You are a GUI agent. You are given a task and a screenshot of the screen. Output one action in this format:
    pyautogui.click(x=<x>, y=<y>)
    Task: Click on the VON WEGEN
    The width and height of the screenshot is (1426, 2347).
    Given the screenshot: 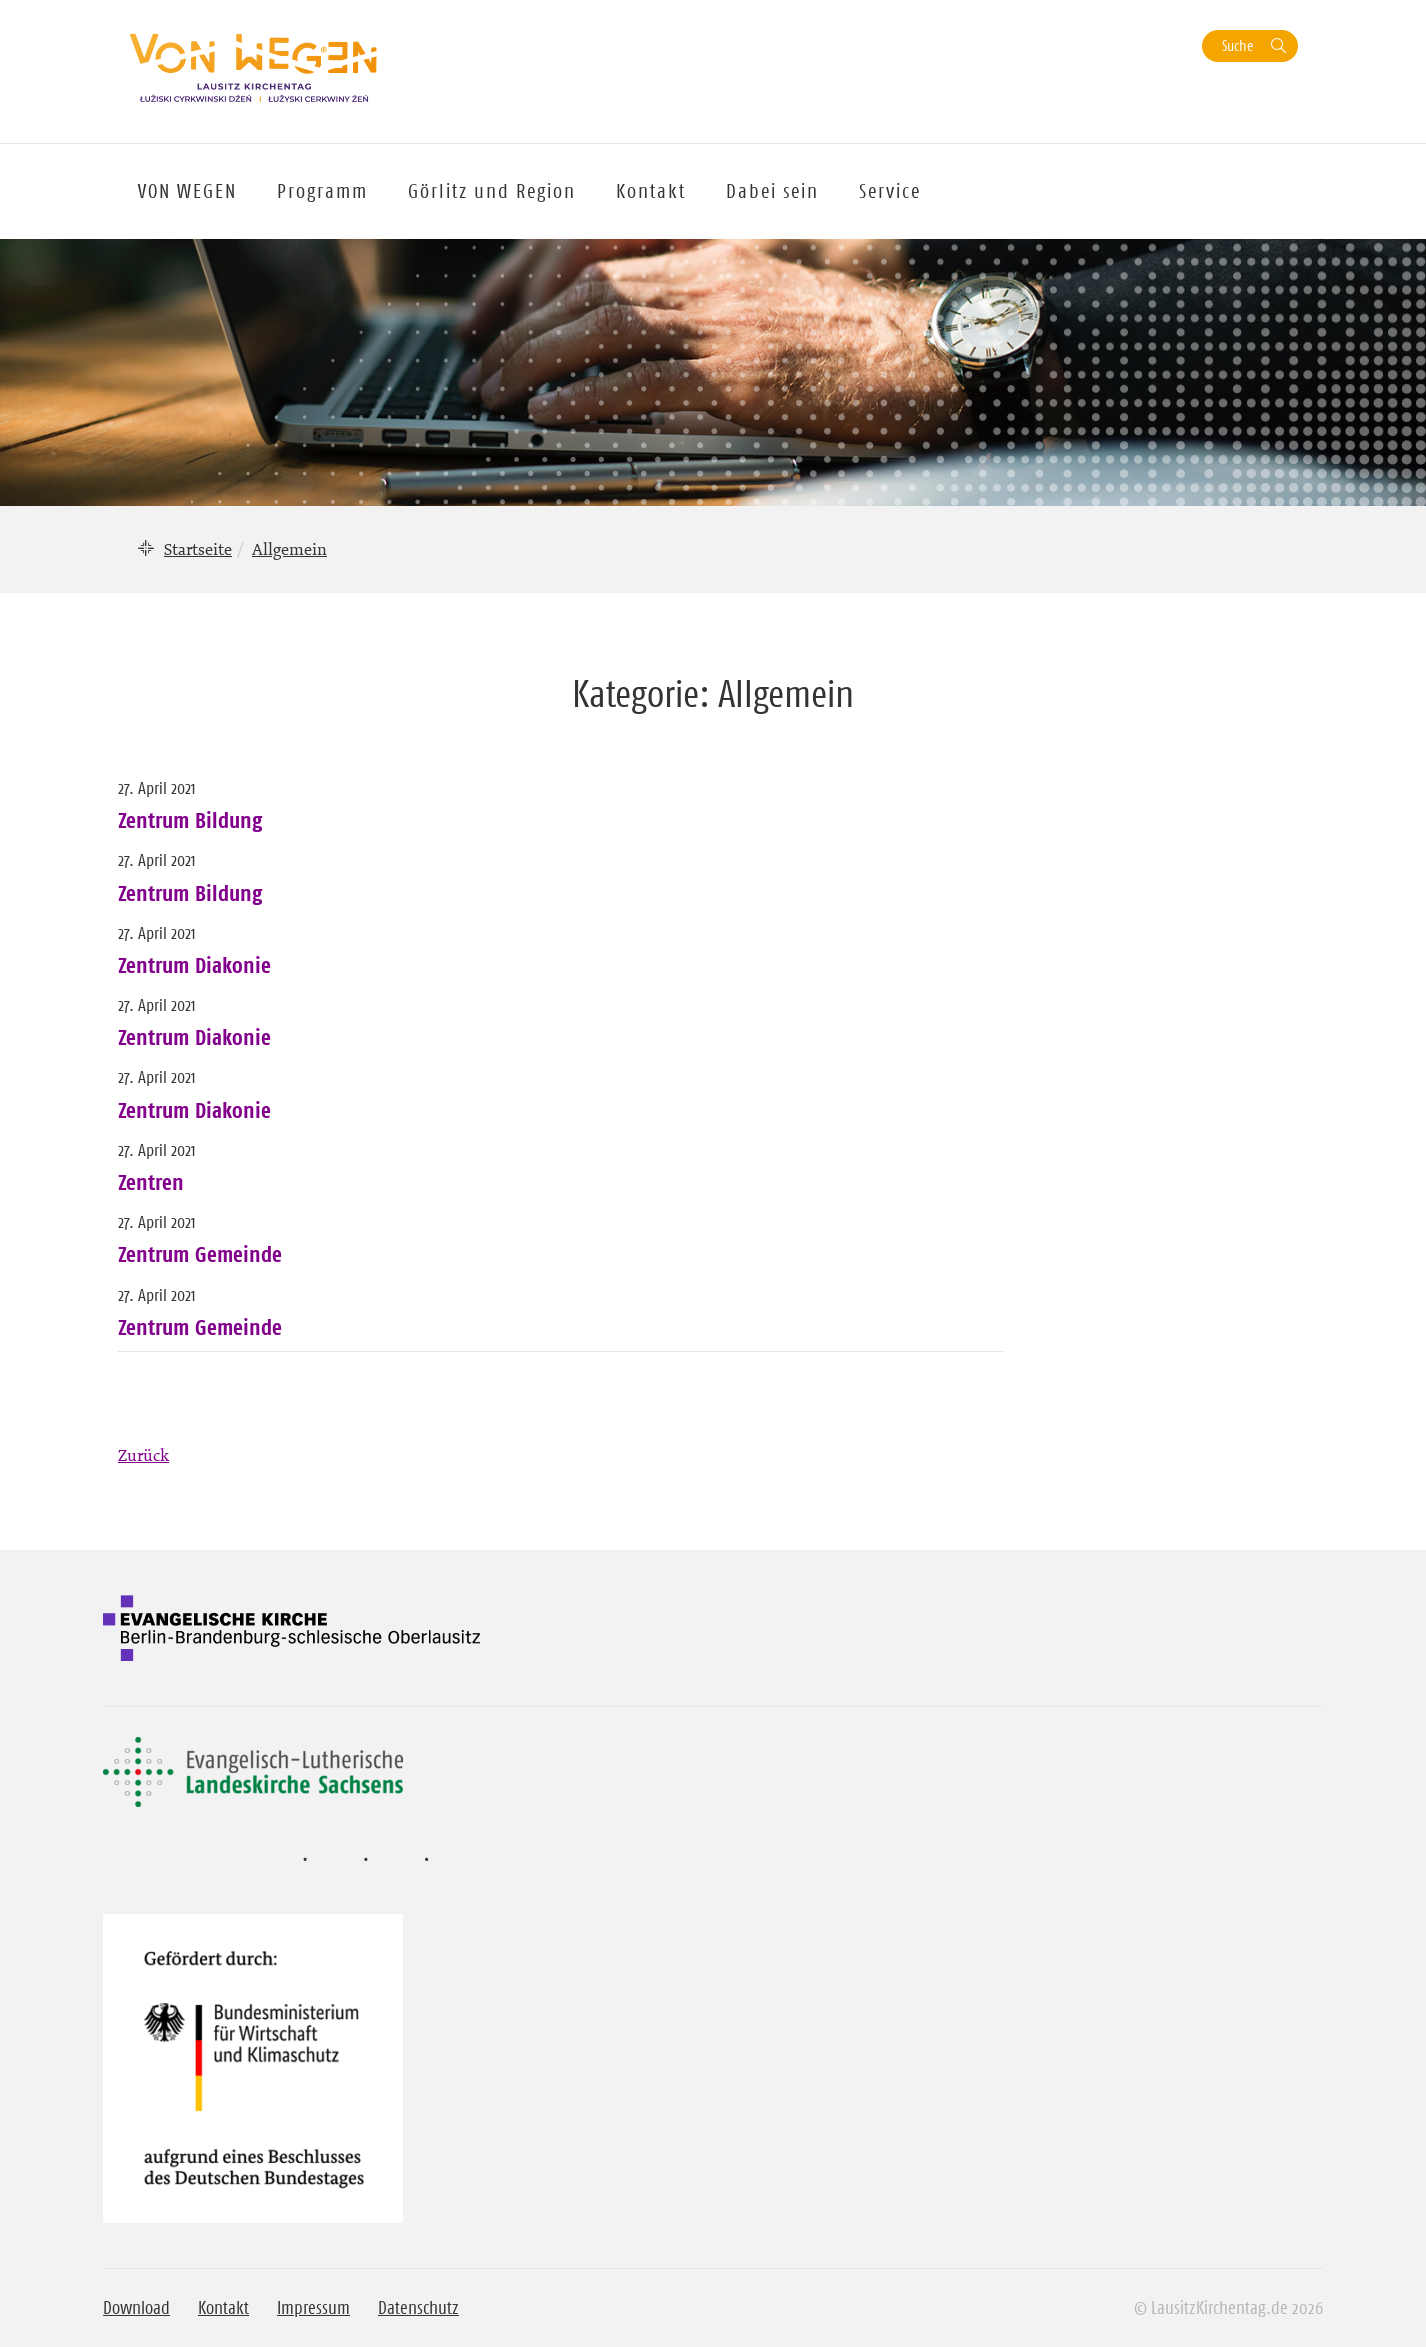 What is the action you would take?
    pyautogui.click(x=187, y=191)
    